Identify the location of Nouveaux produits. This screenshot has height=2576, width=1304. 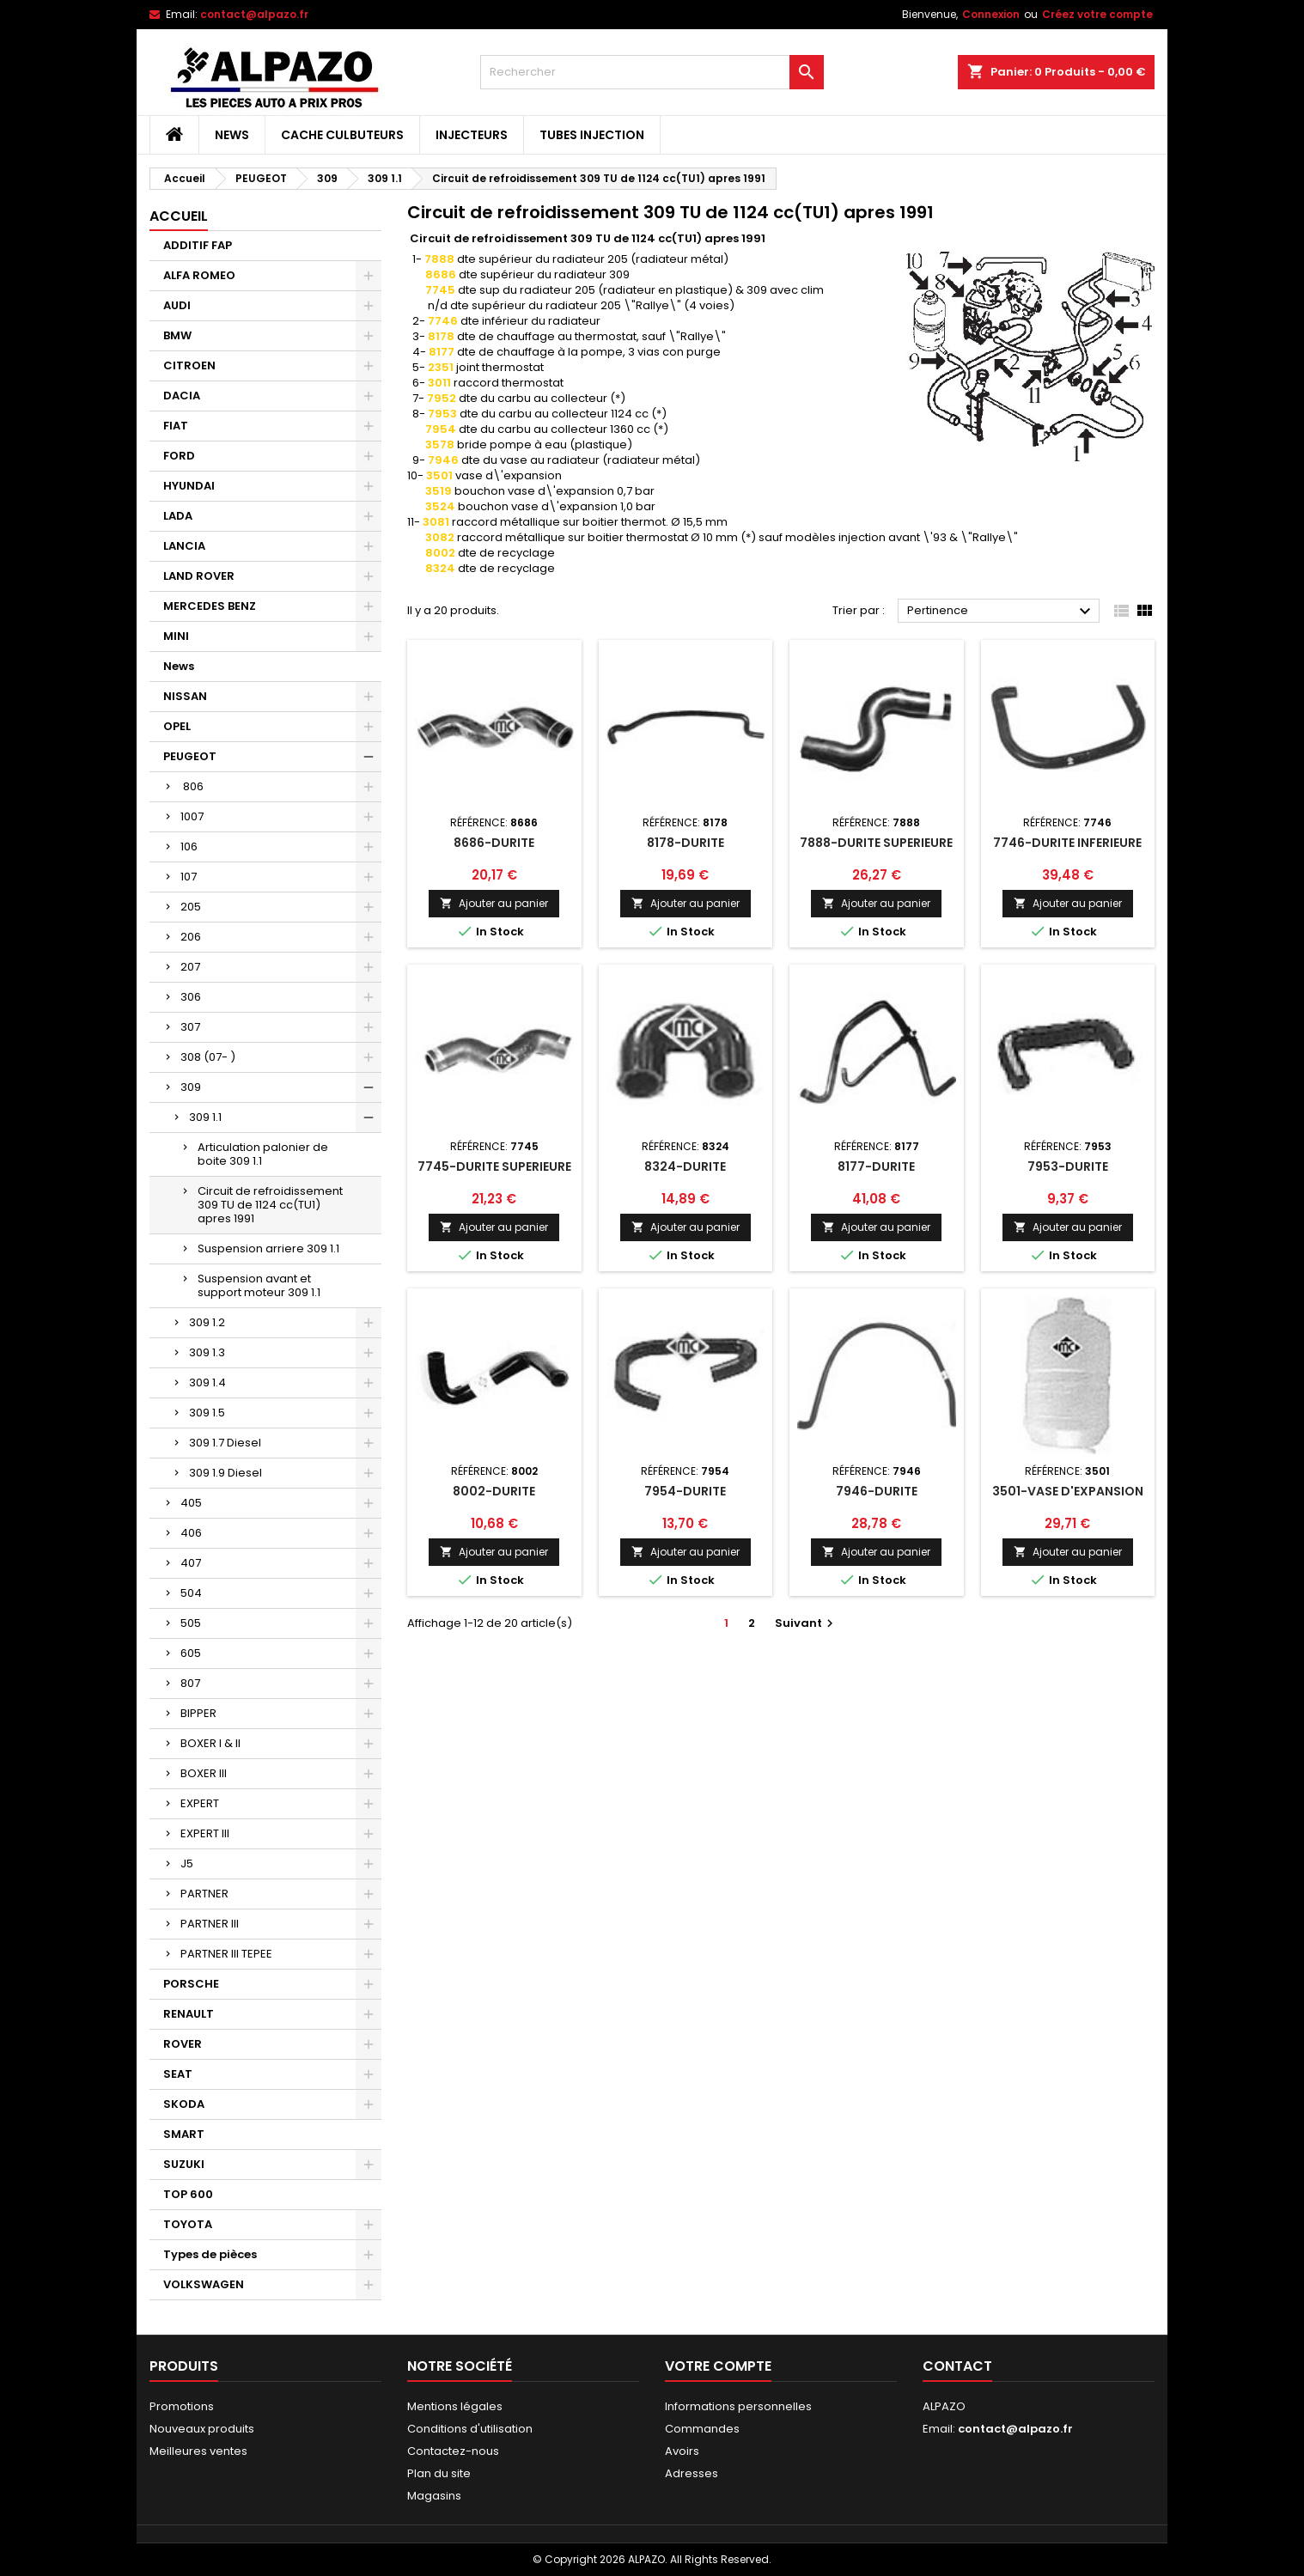
(201, 2429).